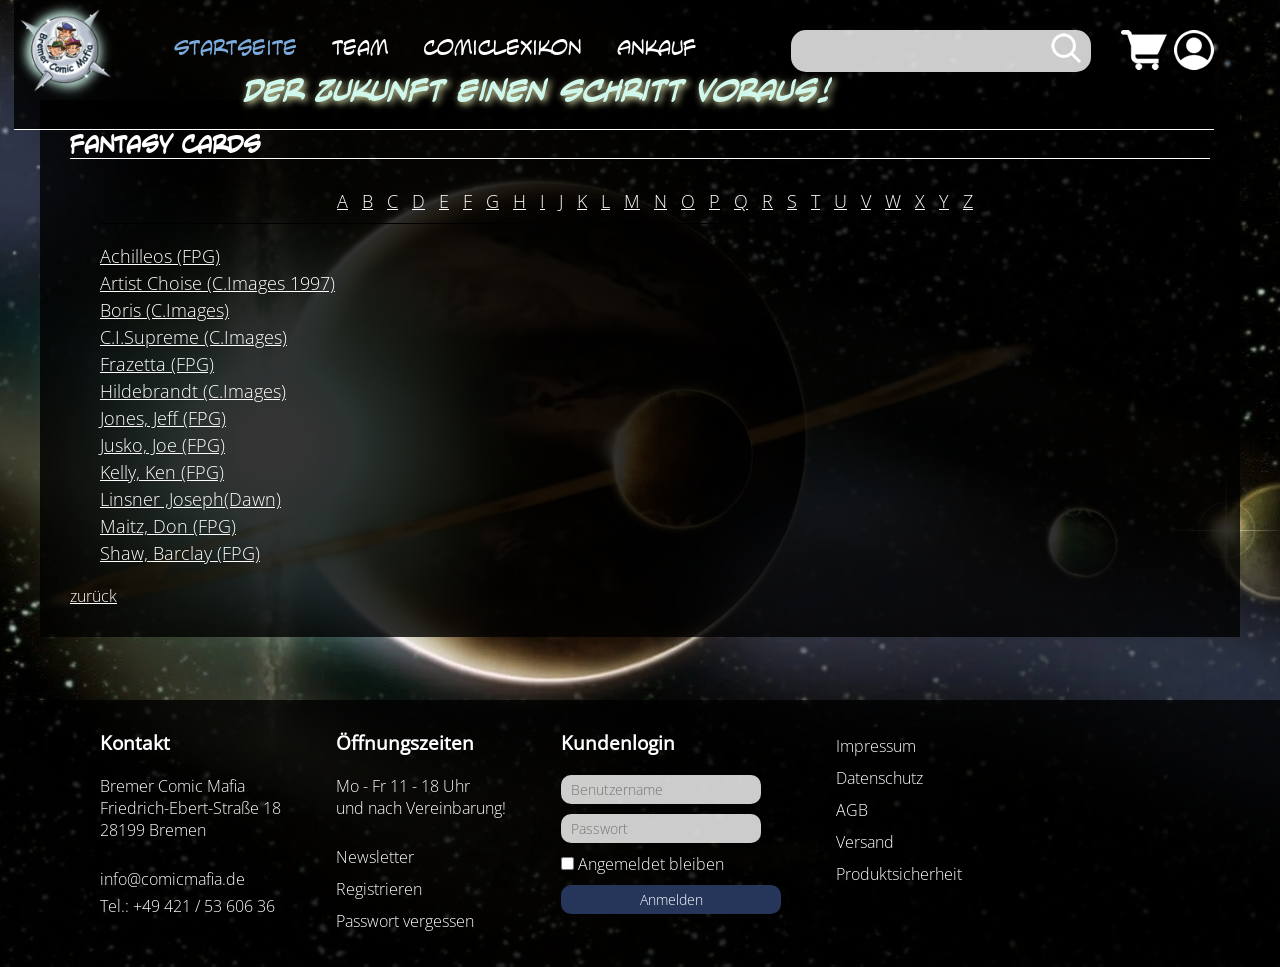 This screenshot has width=1280, height=967. I want to click on Anmelden, so click(671, 899).